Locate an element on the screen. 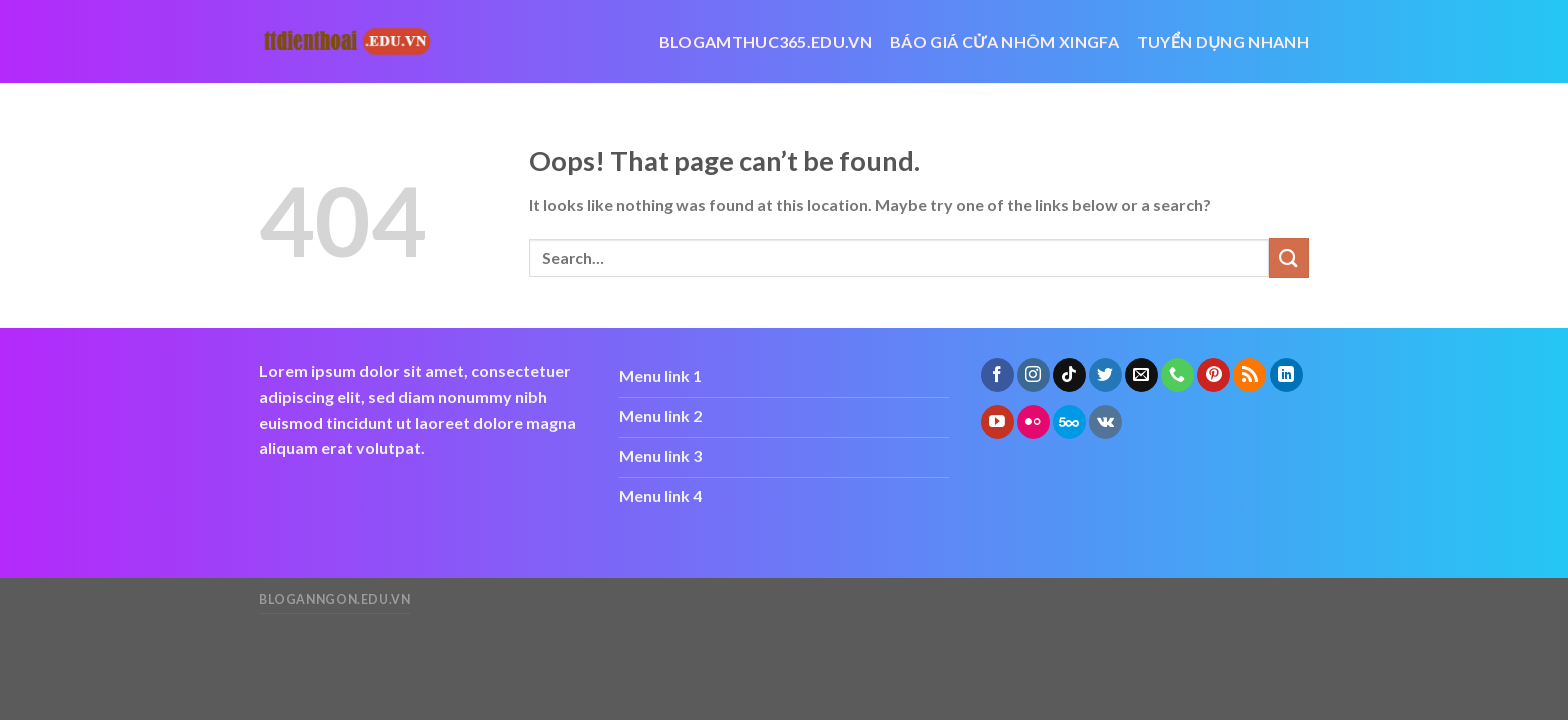  [Follow on Twitter] is located at coordinates (1105, 375).